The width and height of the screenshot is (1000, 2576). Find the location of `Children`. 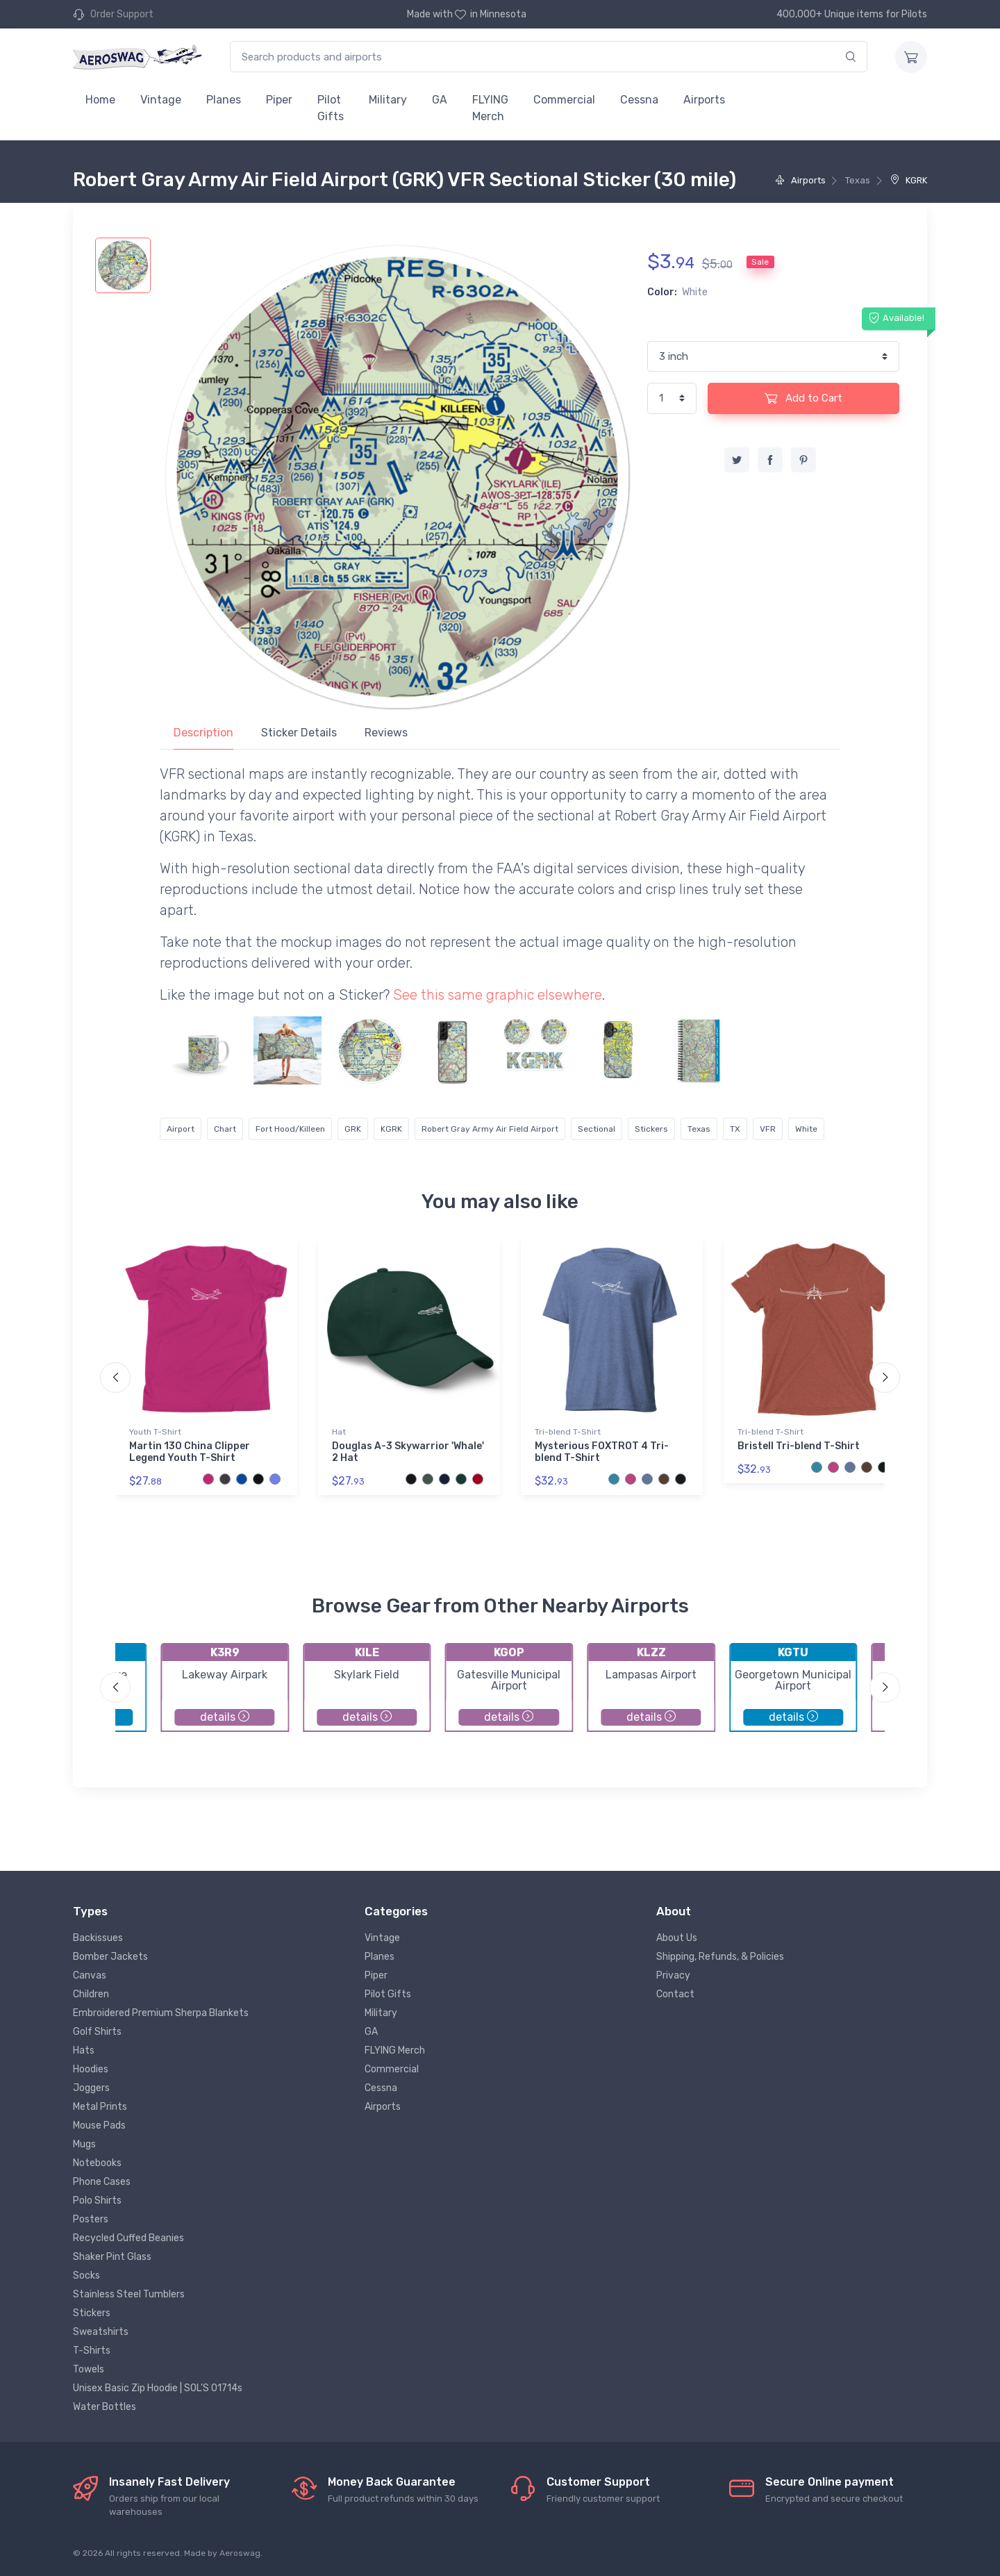

Children is located at coordinates (91, 1994).